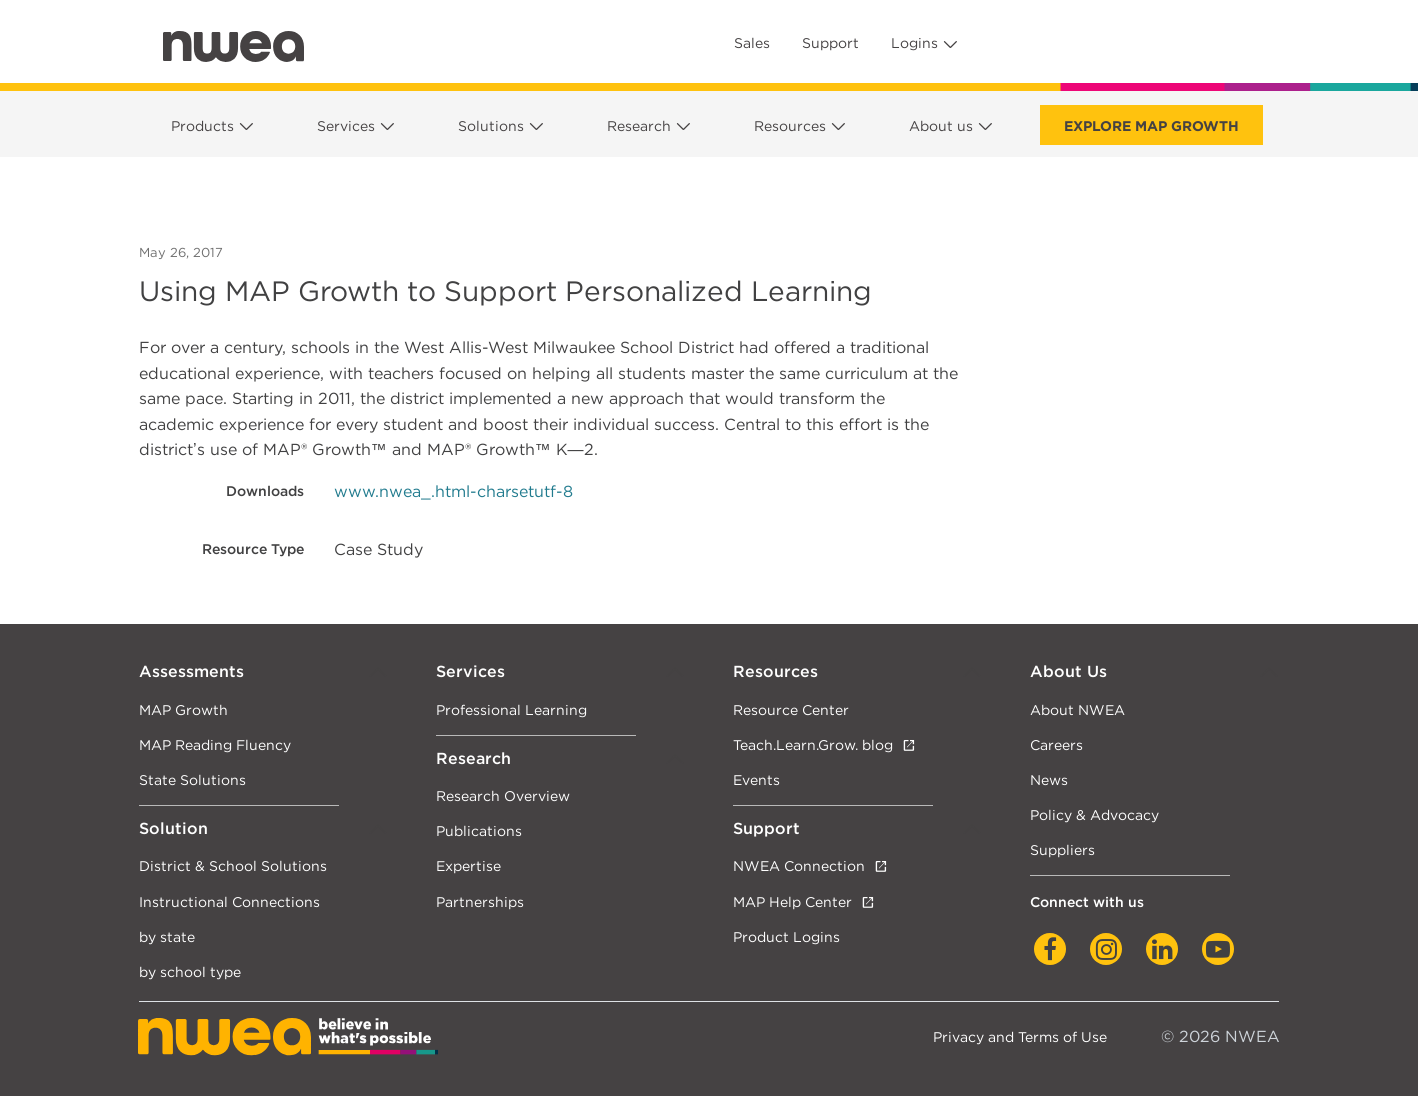  What do you see at coordinates (799, 865) in the screenshot?
I see `NWEA Connection` at bounding box center [799, 865].